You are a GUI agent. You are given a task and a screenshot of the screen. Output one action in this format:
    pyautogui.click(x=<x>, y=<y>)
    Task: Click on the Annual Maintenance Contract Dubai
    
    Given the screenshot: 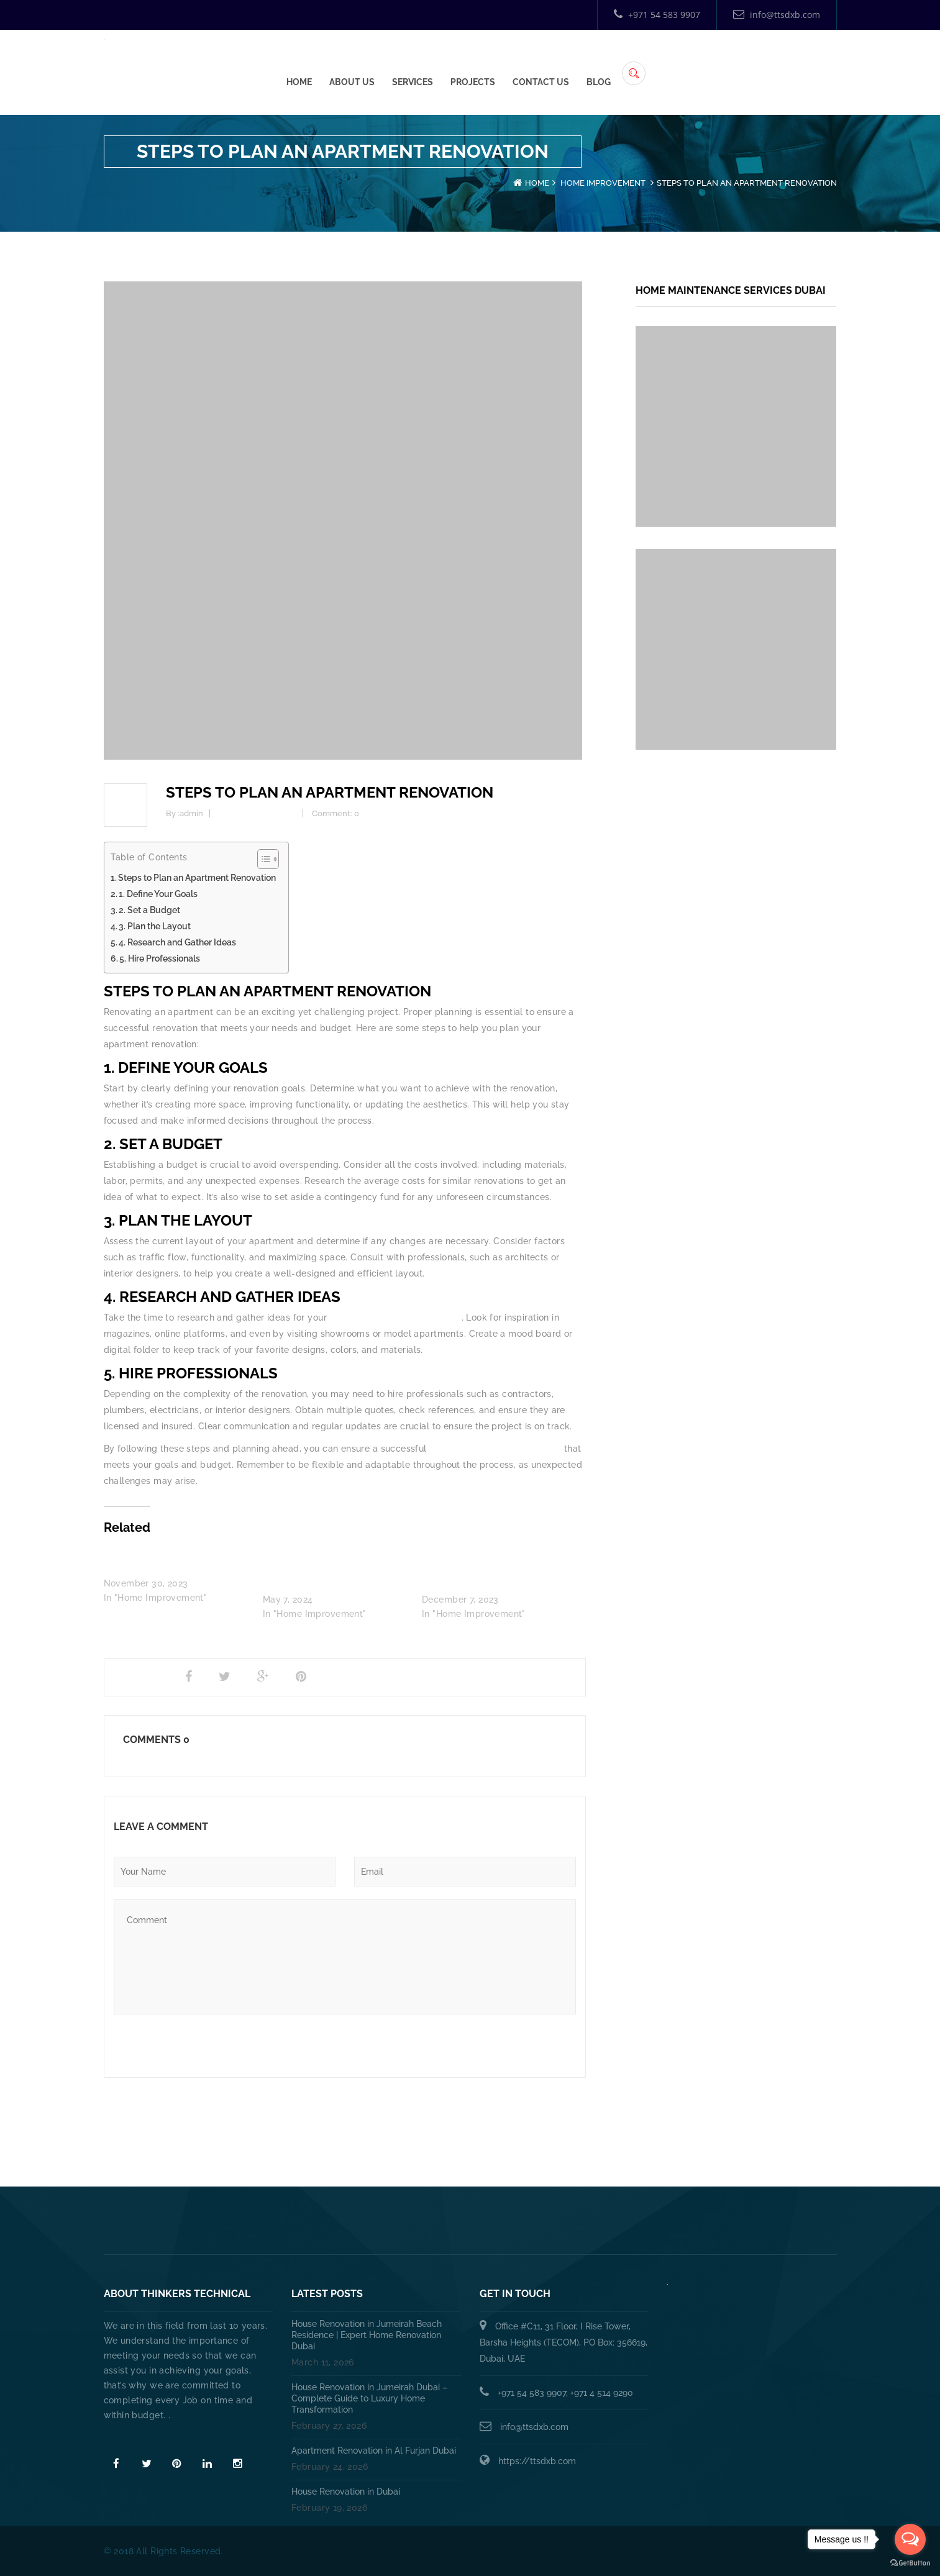 What is the action you would take?
    pyautogui.click(x=659, y=2224)
    